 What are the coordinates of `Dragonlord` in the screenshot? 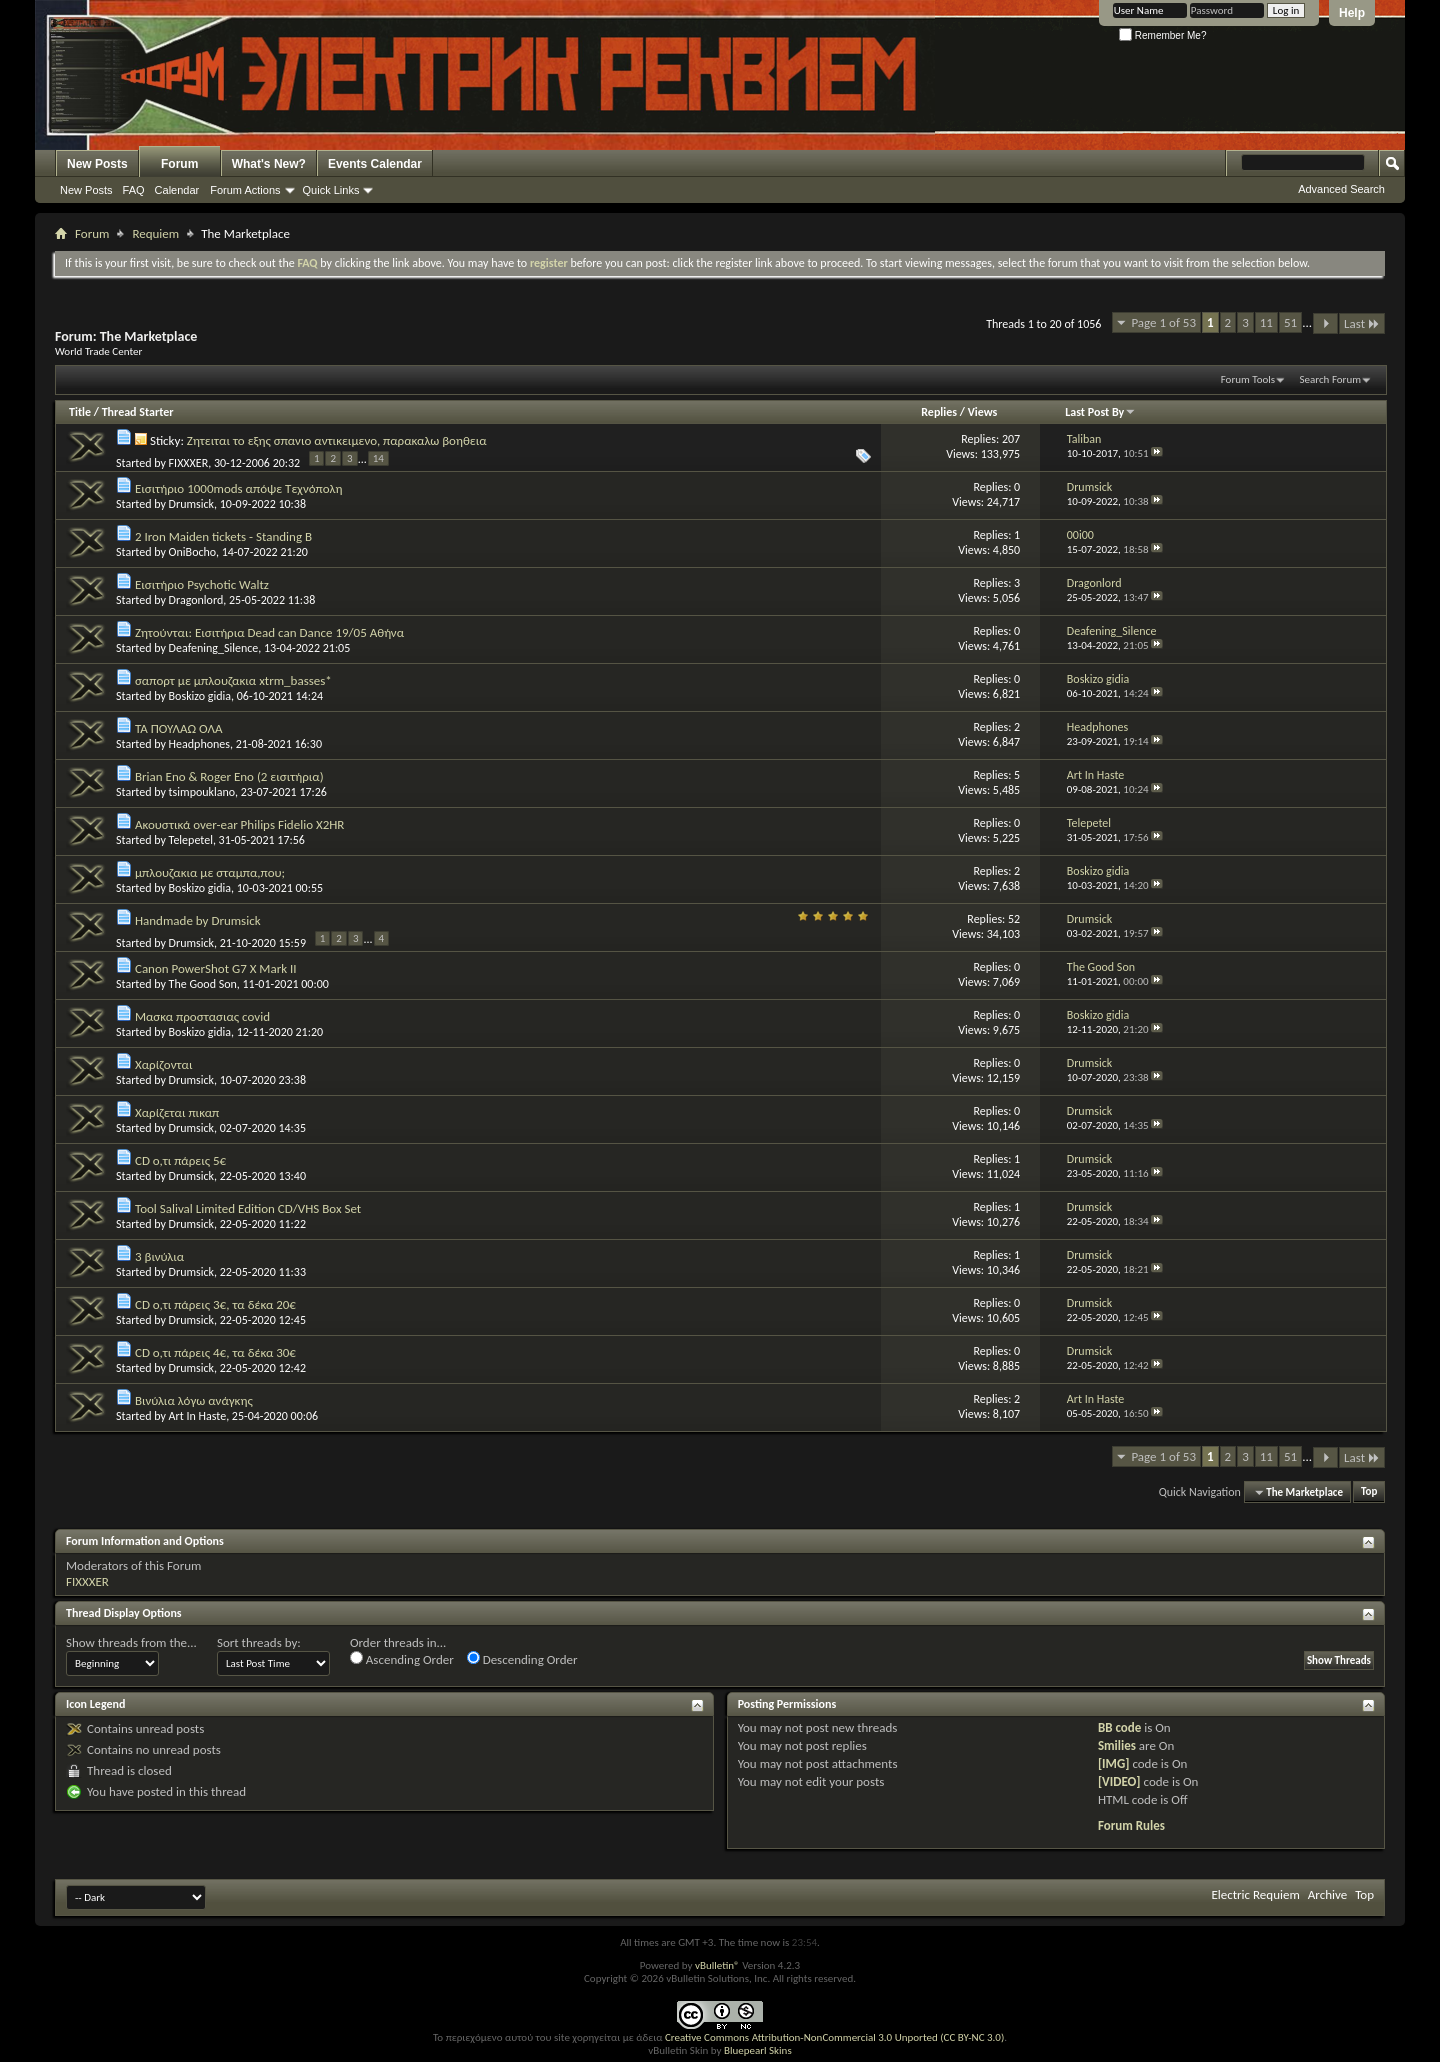 It's located at (196, 600).